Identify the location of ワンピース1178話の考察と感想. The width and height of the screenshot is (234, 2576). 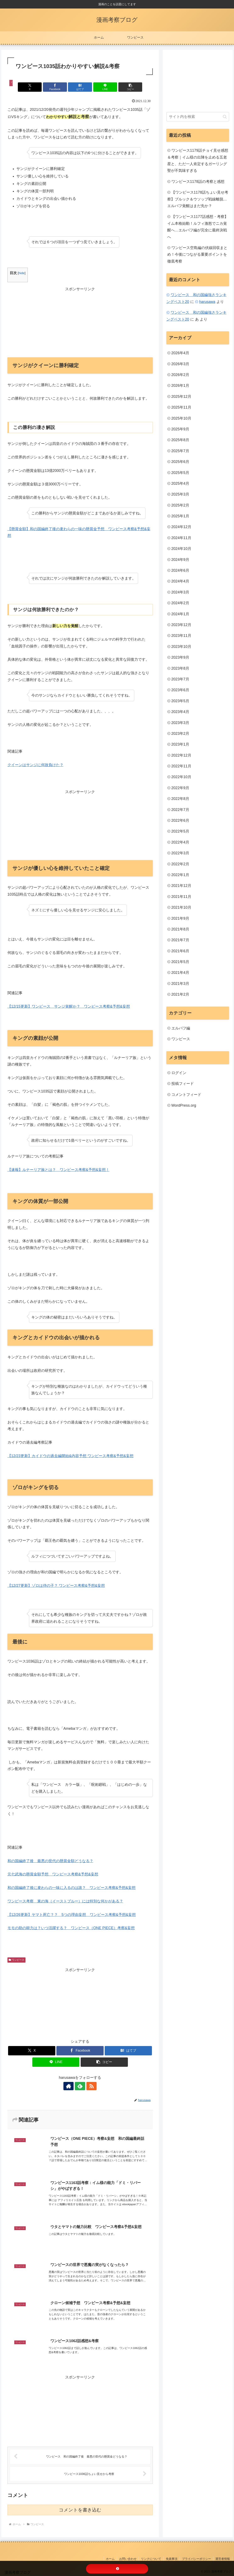
(197, 181).